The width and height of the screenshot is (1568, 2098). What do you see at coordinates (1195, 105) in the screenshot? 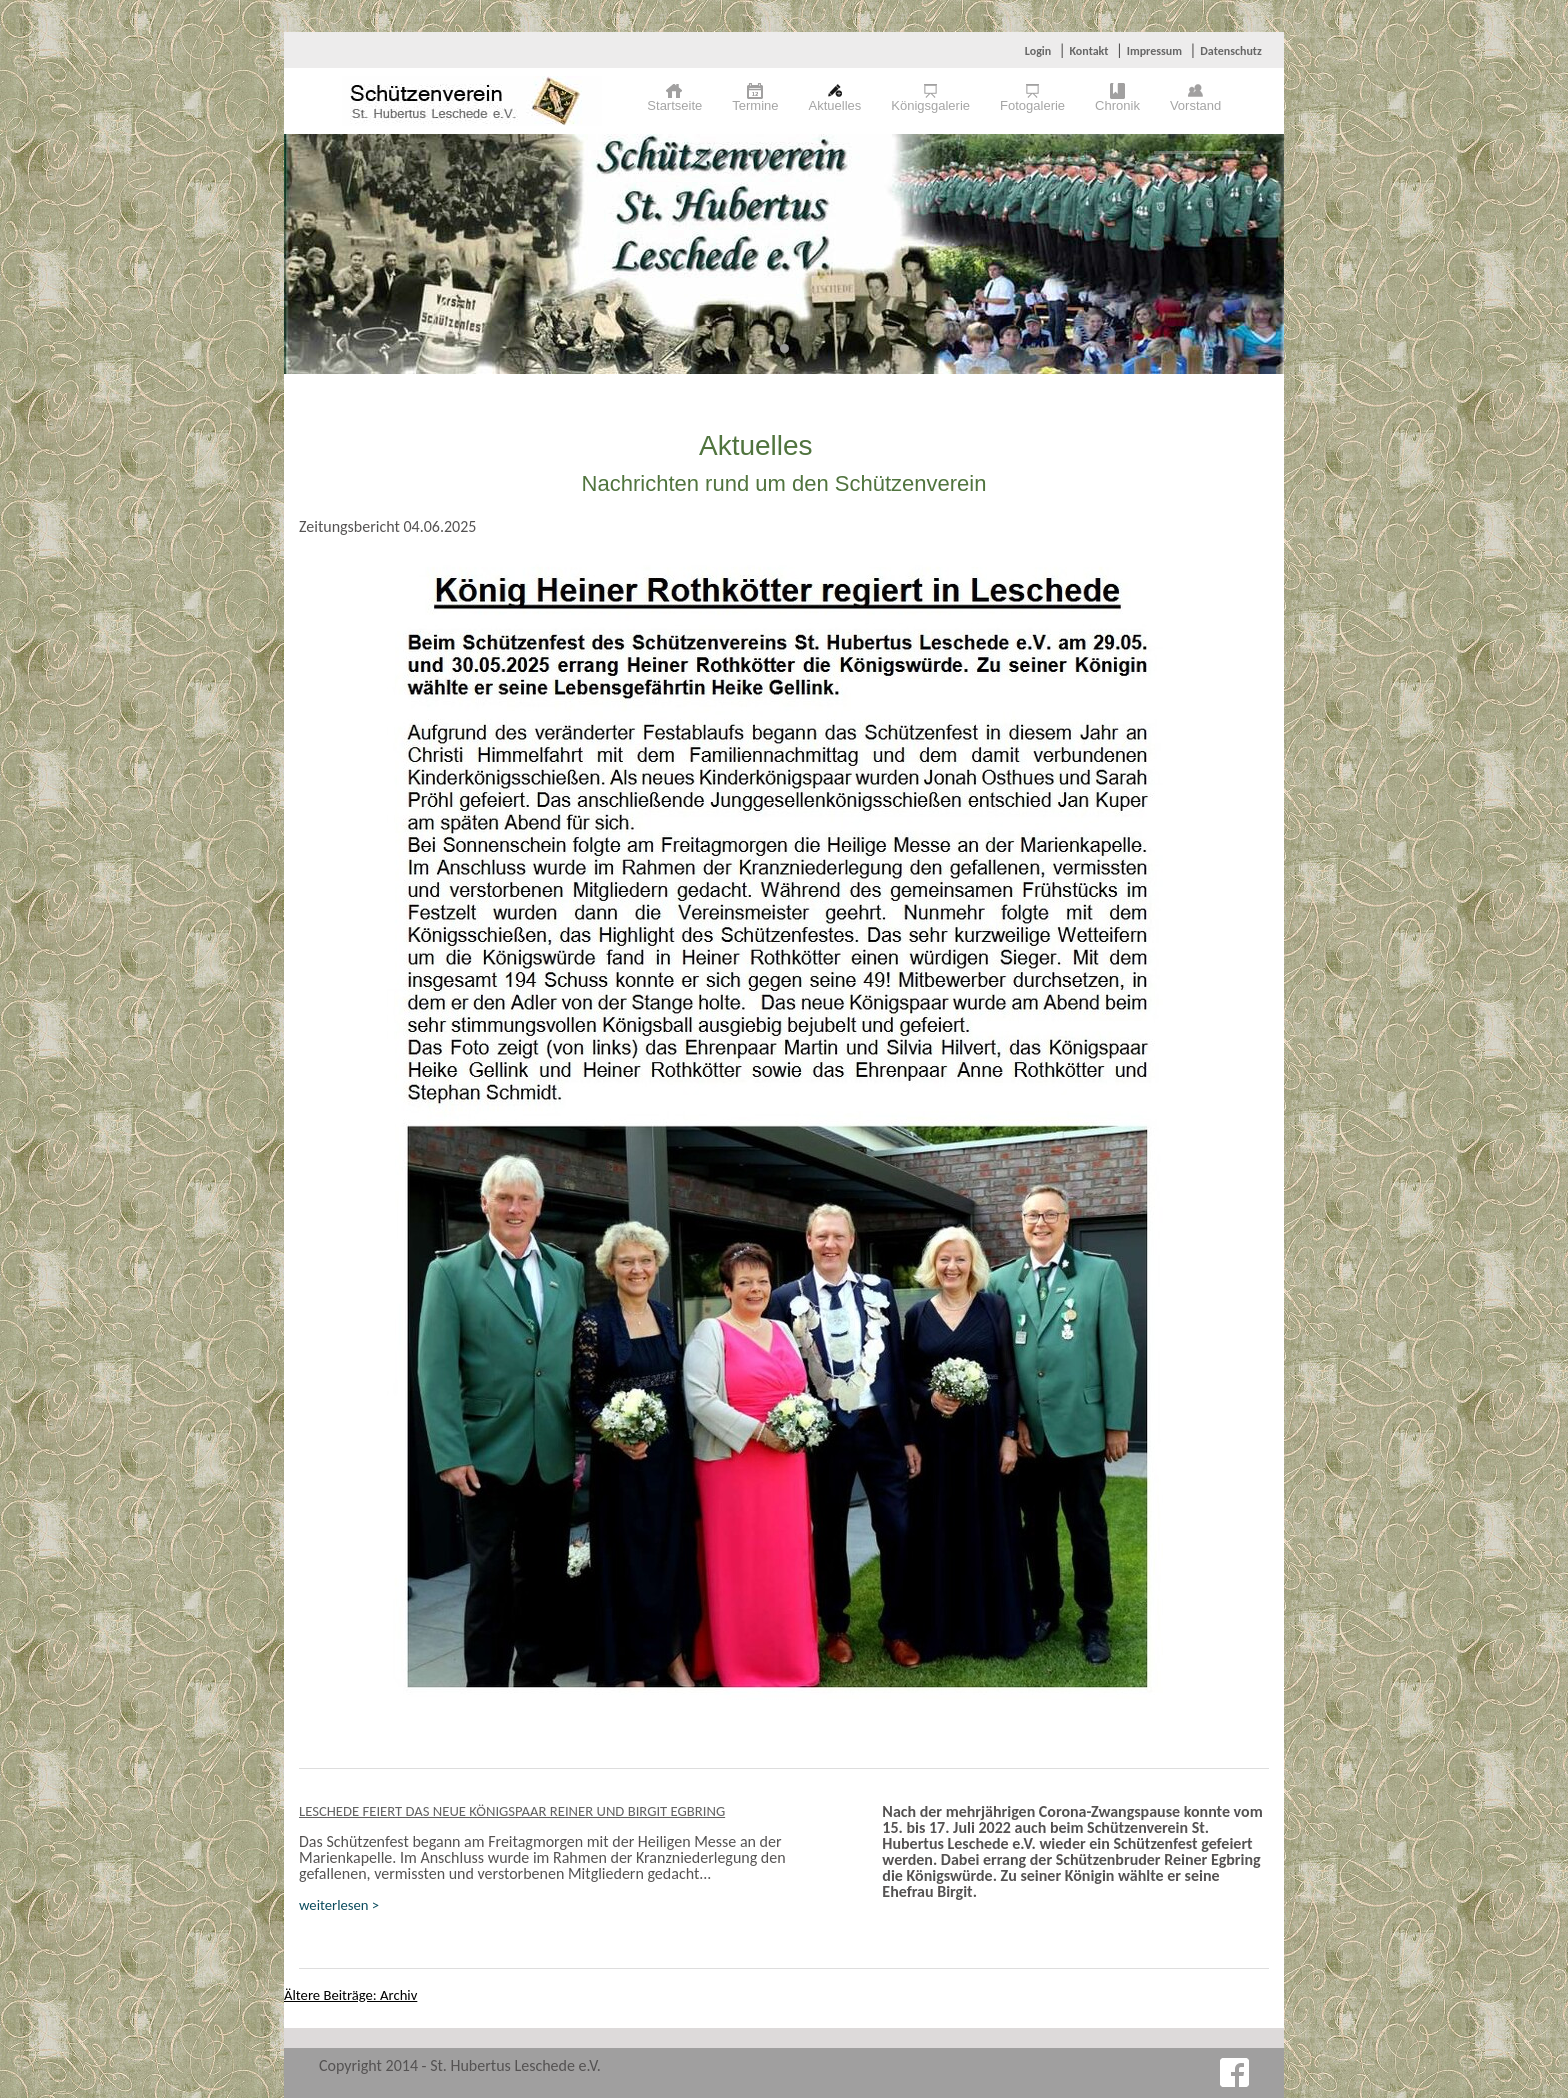
I see `Vorstand` at bounding box center [1195, 105].